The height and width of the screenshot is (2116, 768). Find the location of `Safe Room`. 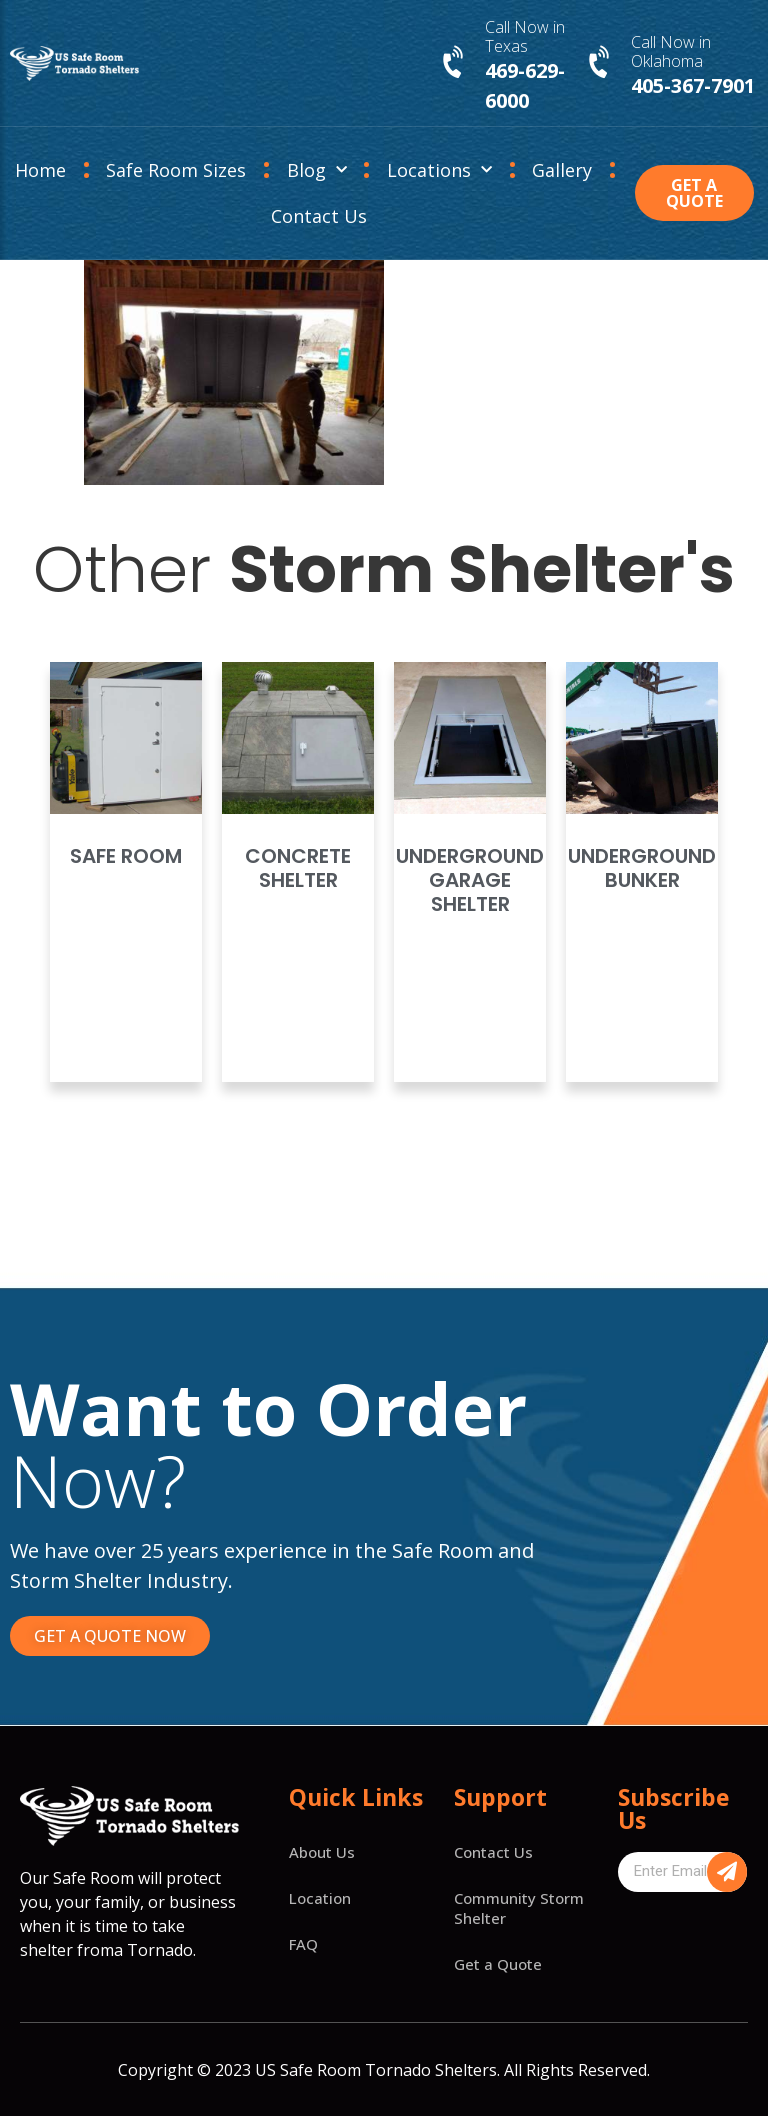

Safe Room is located at coordinates (126, 856).